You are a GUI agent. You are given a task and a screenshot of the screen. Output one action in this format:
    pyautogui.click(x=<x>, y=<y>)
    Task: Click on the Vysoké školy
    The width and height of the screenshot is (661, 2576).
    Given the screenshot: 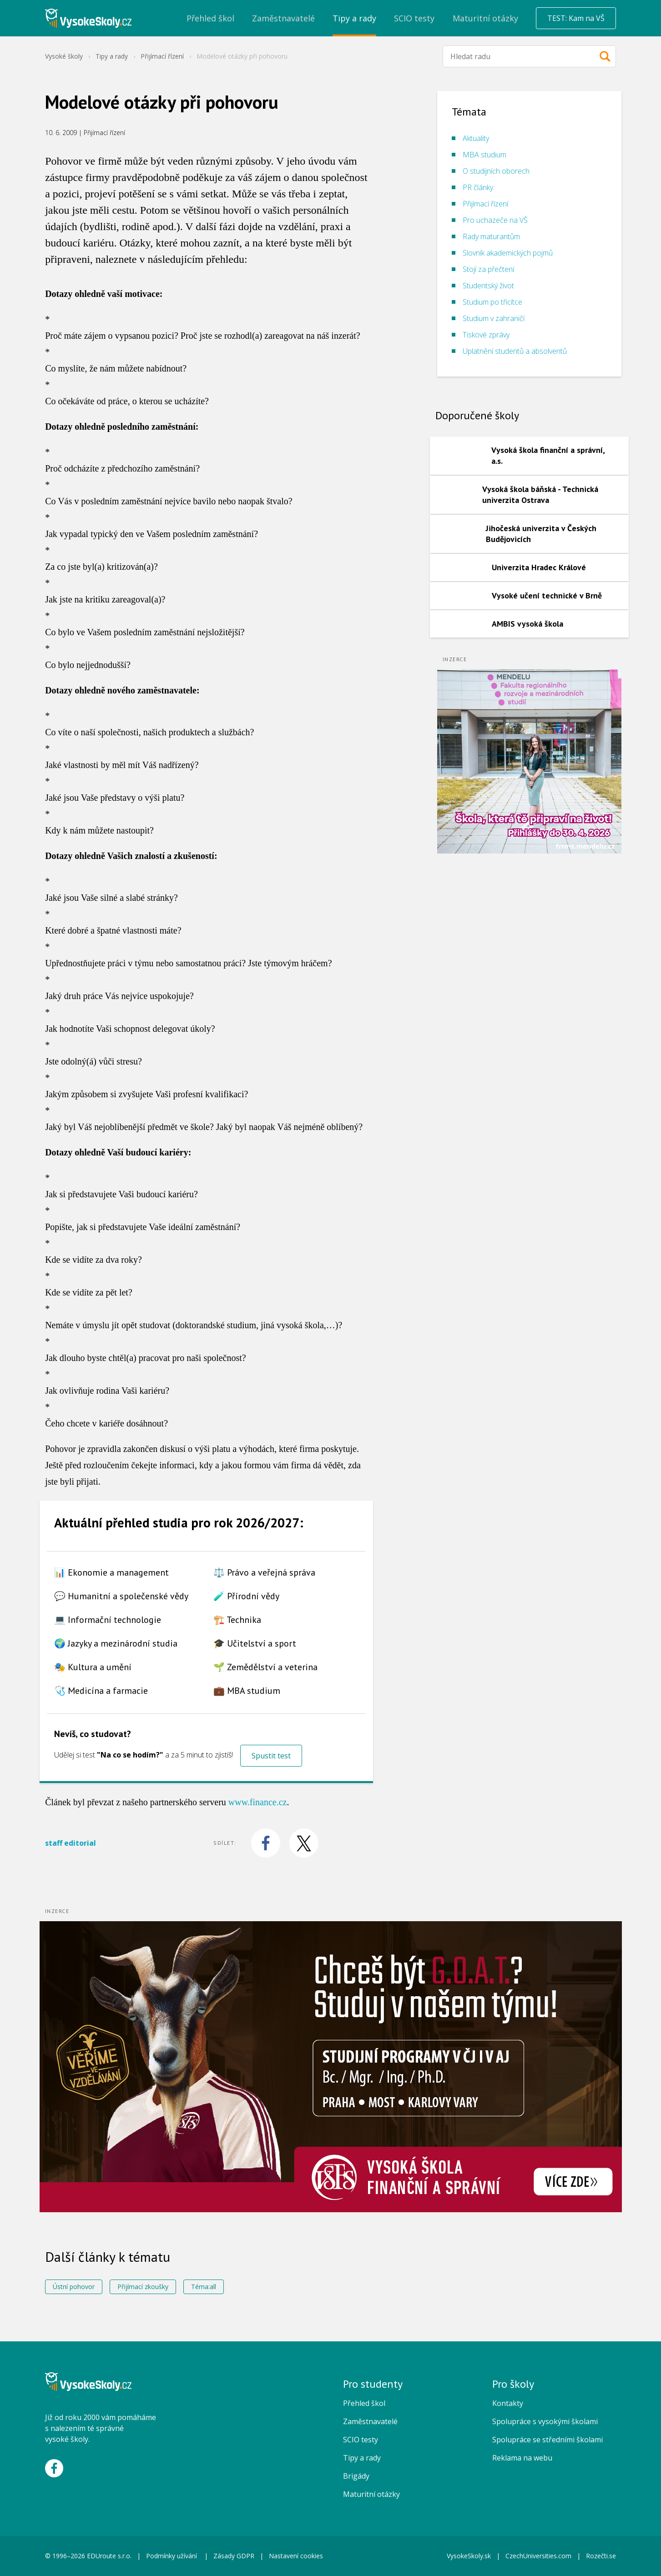 What is the action you would take?
    pyautogui.click(x=64, y=56)
    